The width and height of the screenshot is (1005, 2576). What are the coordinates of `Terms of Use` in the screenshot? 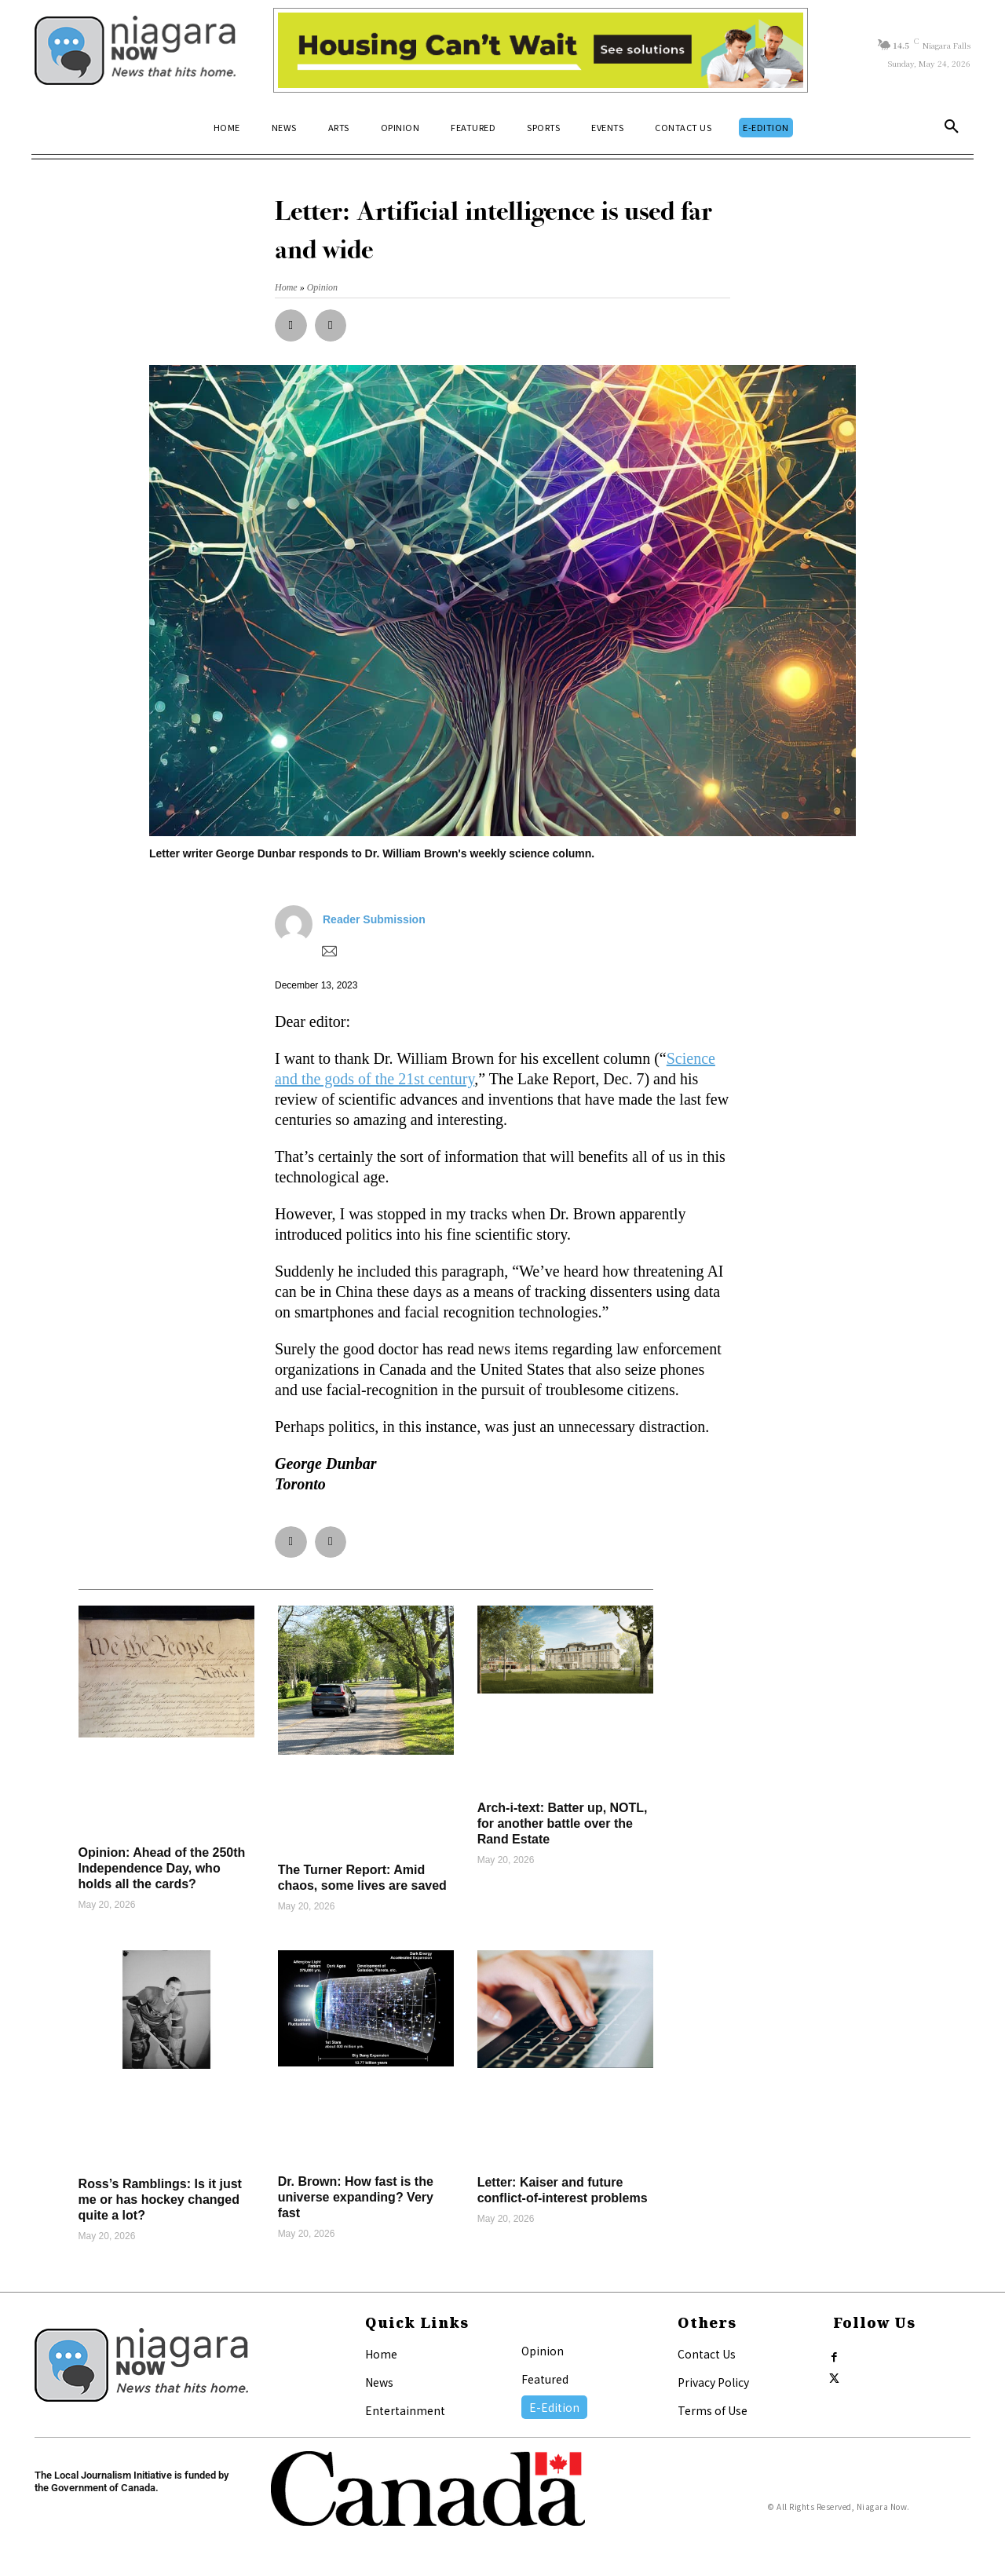 It's located at (712, 2410).